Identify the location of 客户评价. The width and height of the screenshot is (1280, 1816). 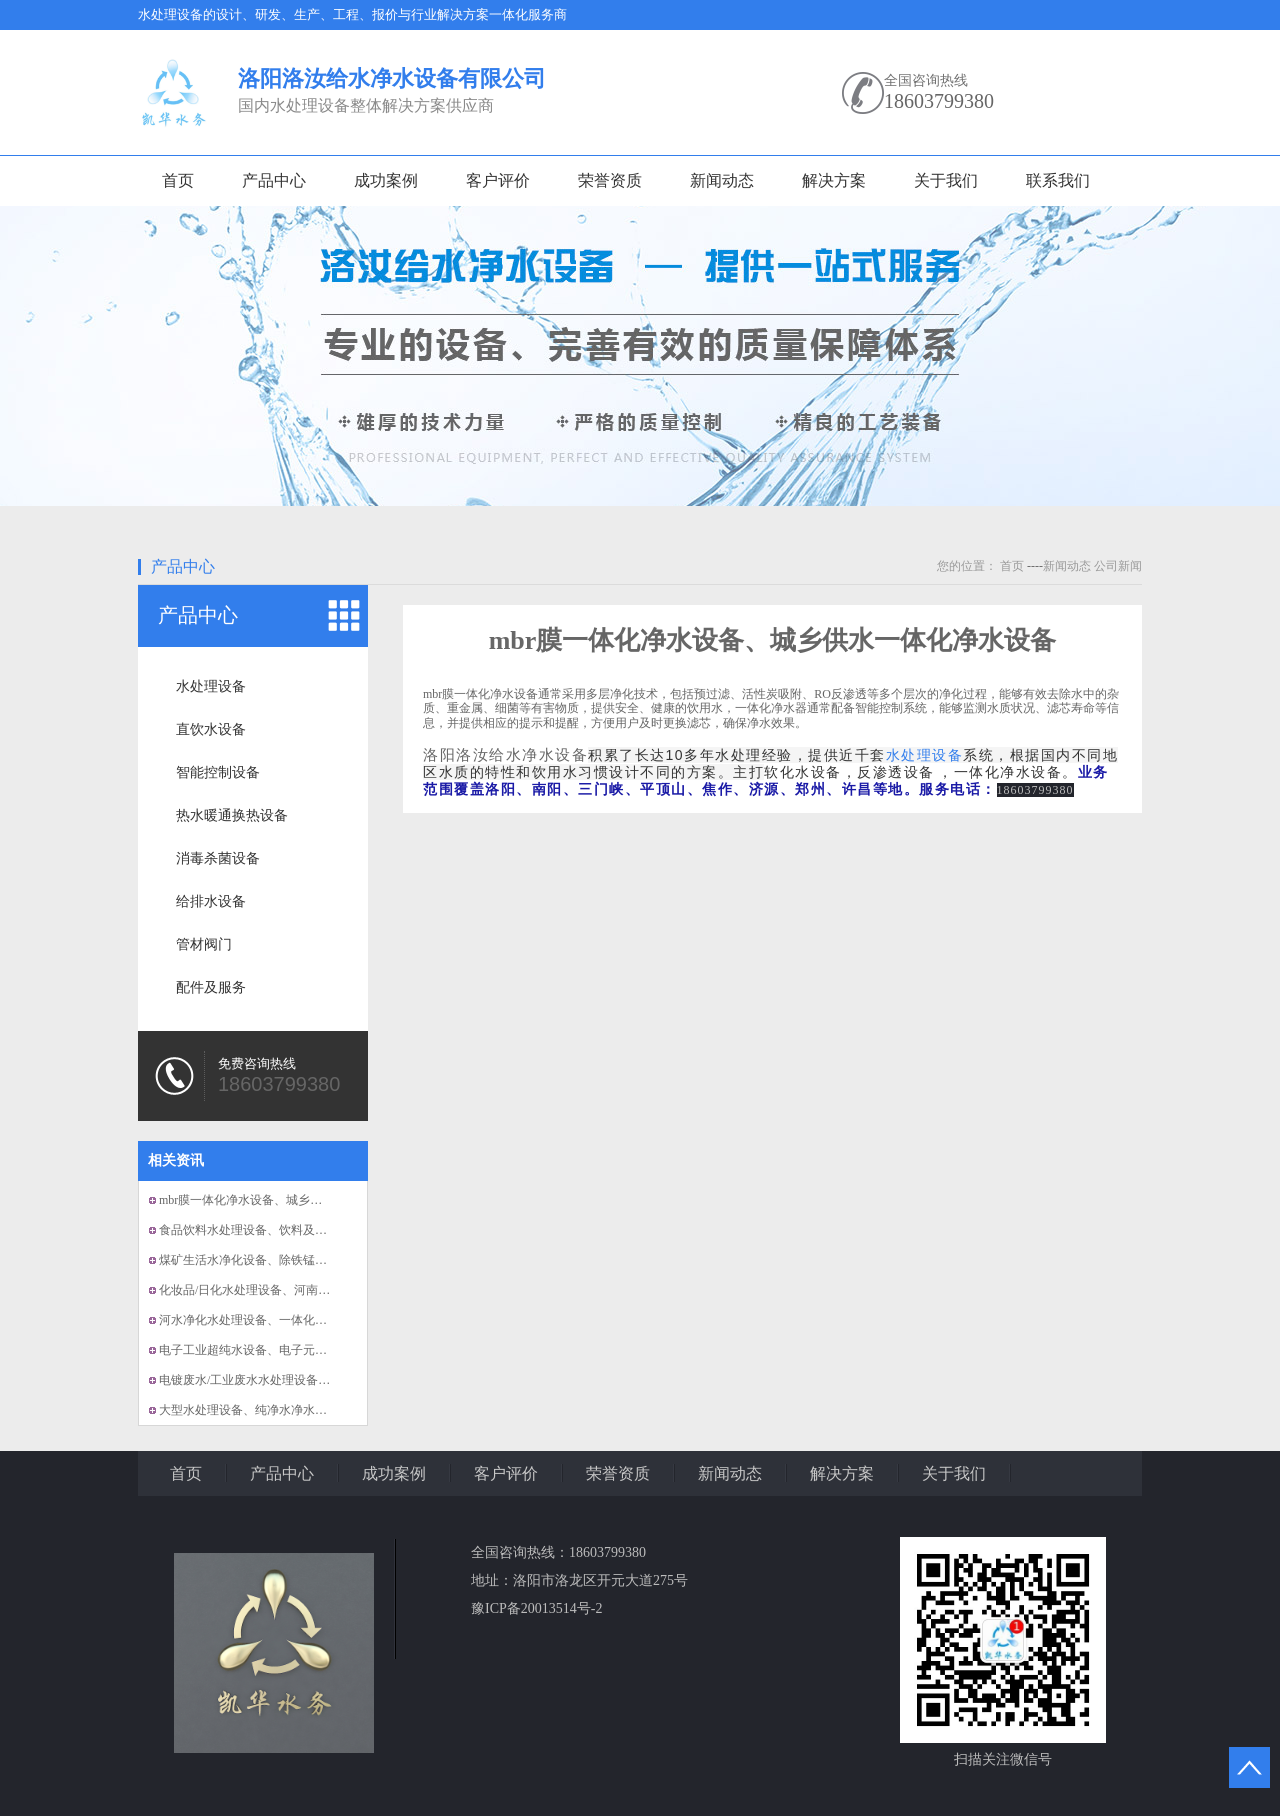
(498, 180).